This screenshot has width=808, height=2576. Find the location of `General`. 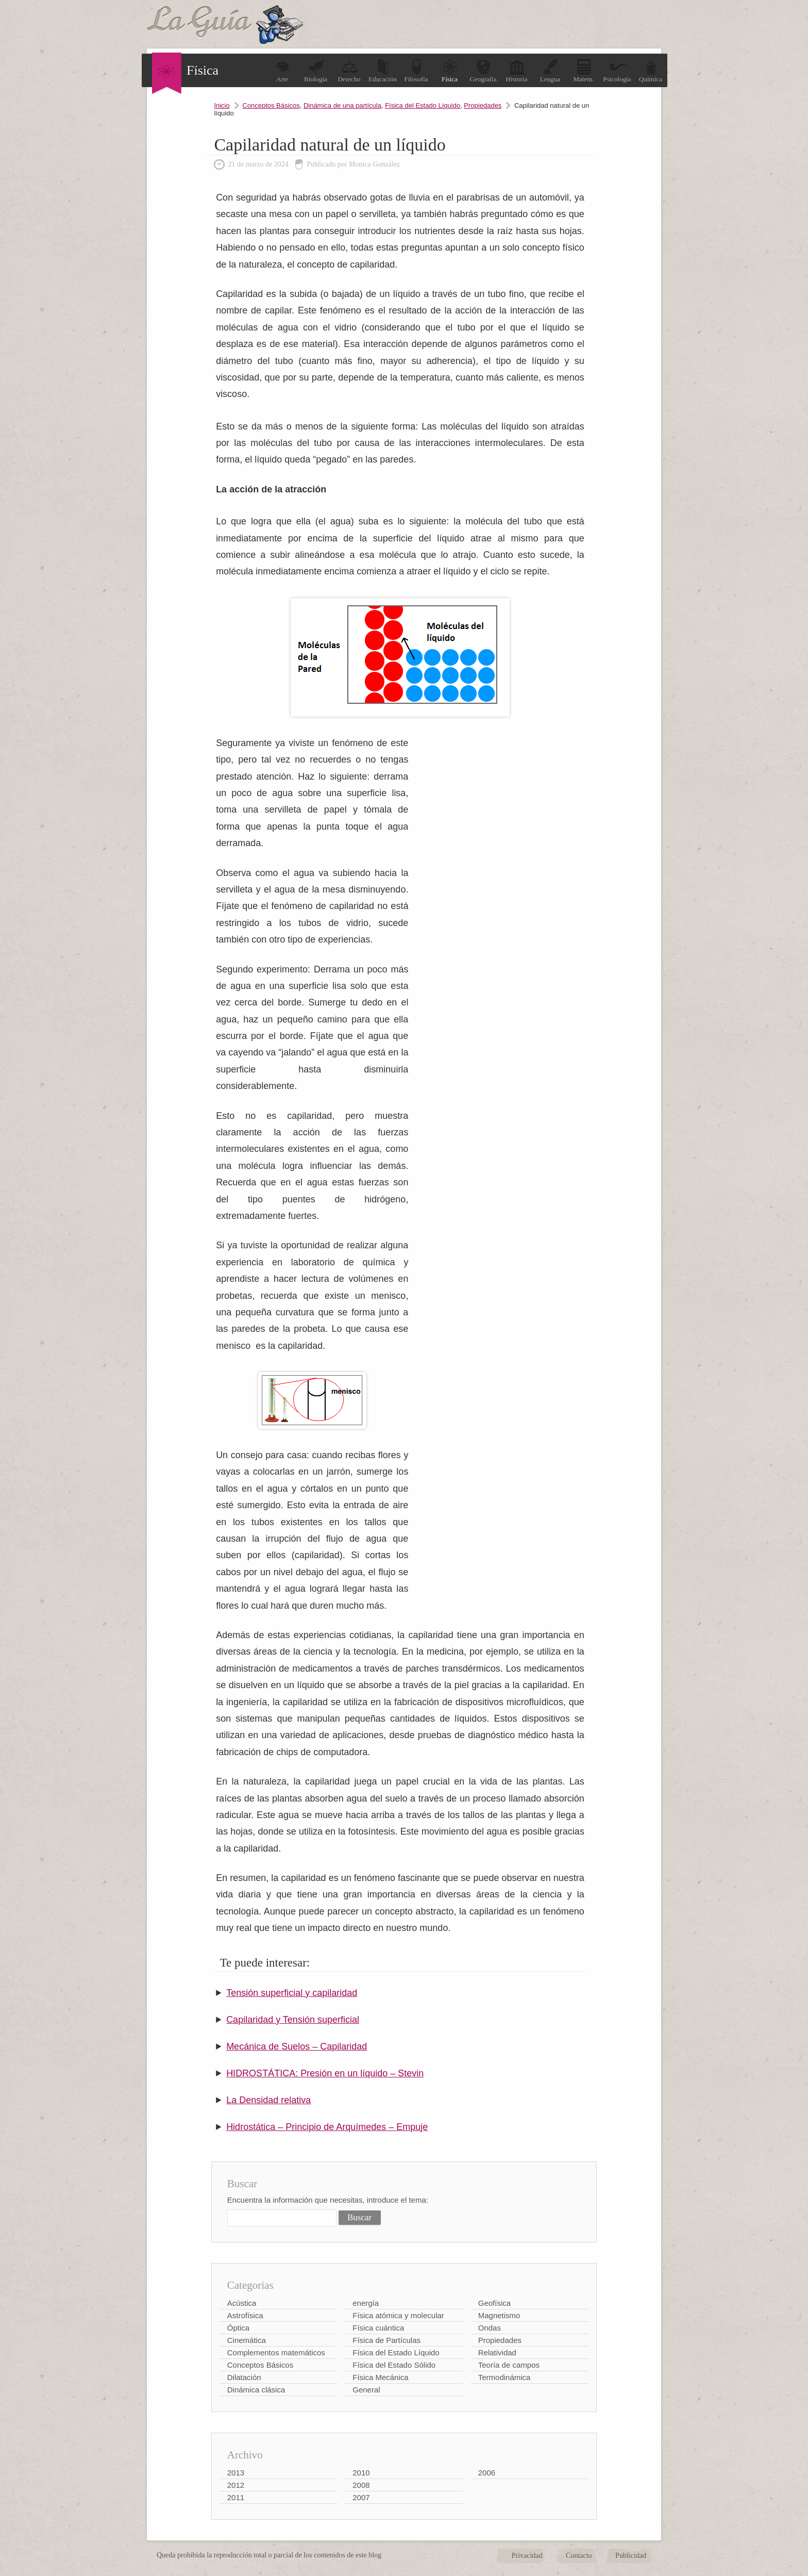

General is located at coordinates (366, 2389).